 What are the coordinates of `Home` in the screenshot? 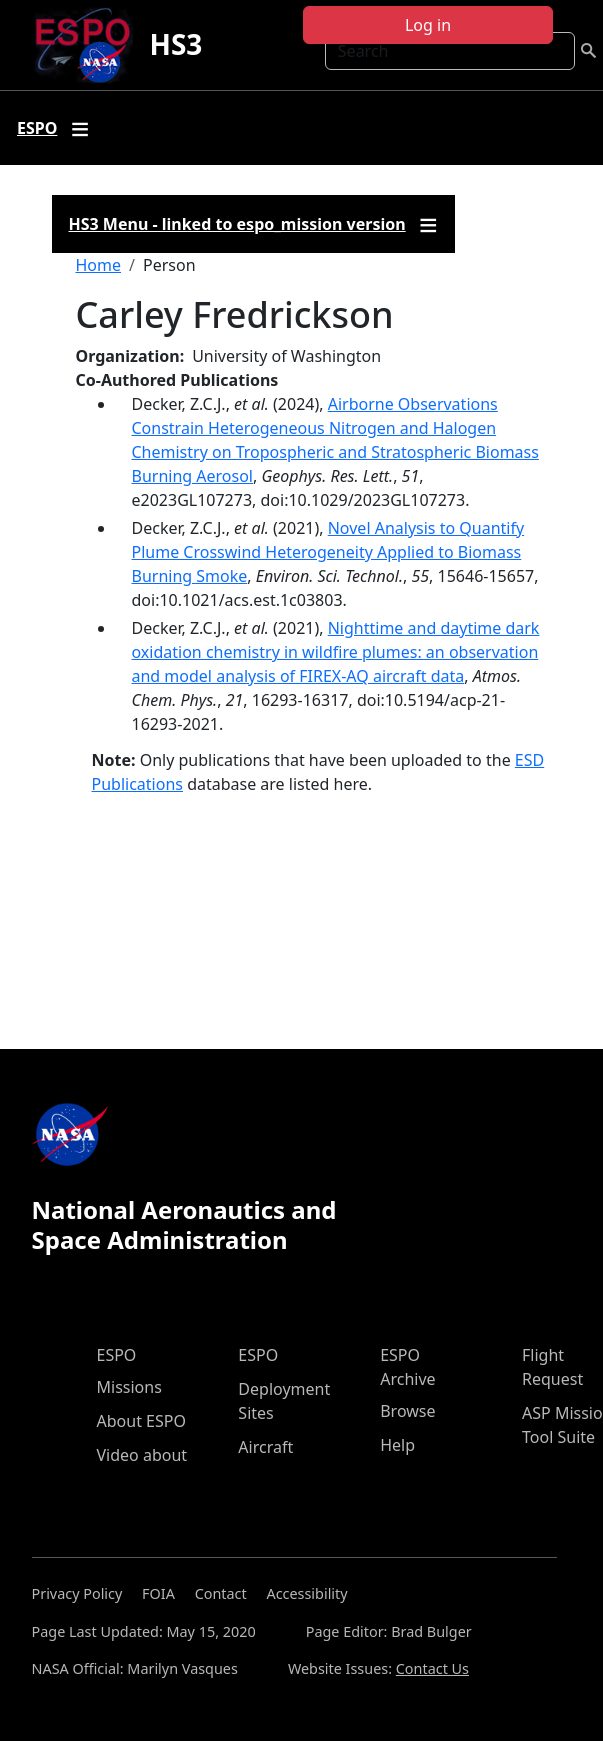 It's located at (99, 265).